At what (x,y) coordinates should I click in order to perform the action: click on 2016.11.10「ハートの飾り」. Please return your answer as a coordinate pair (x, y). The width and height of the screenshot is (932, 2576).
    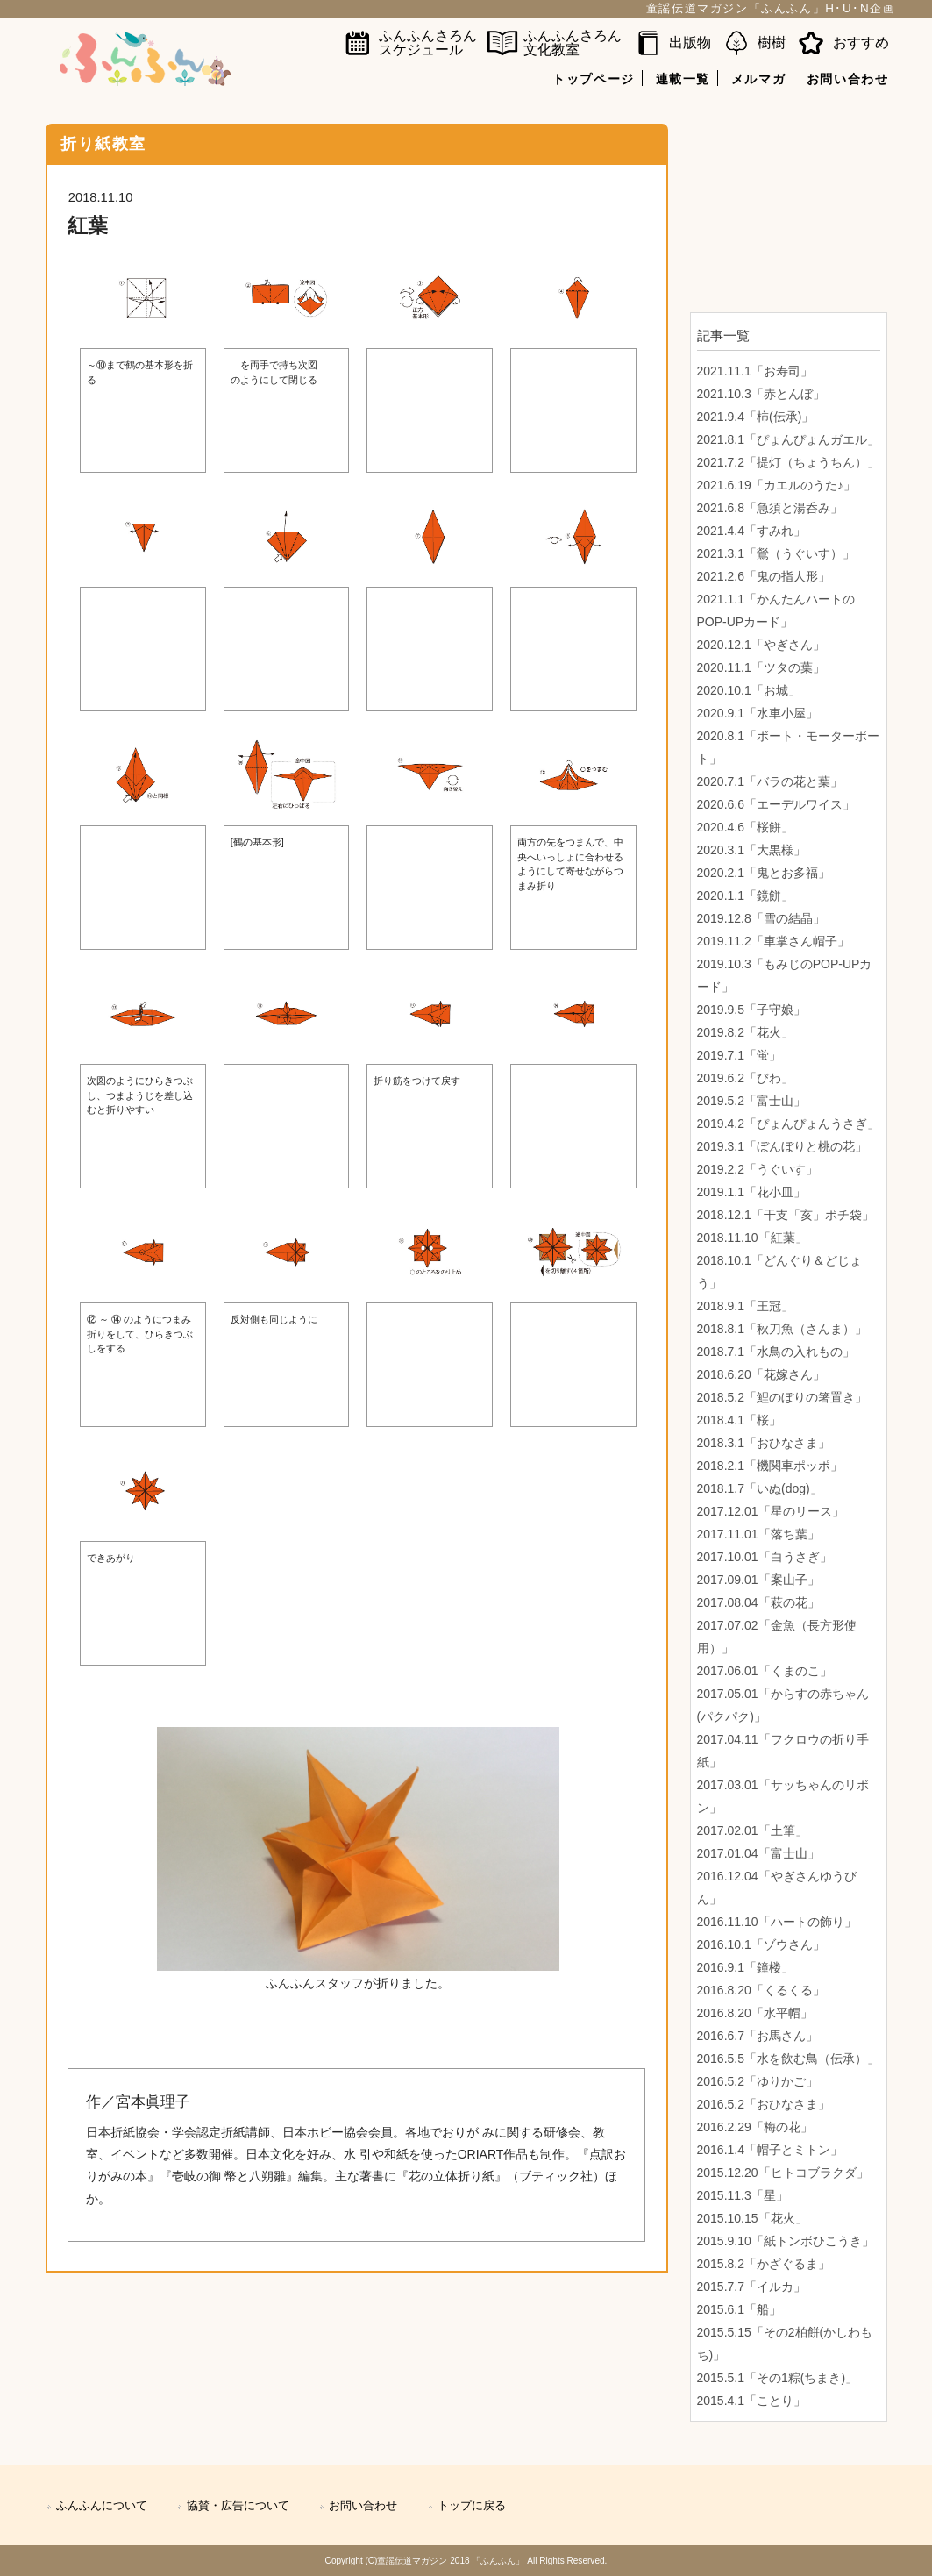
    Looking at the image, I should click on (777, 1922).